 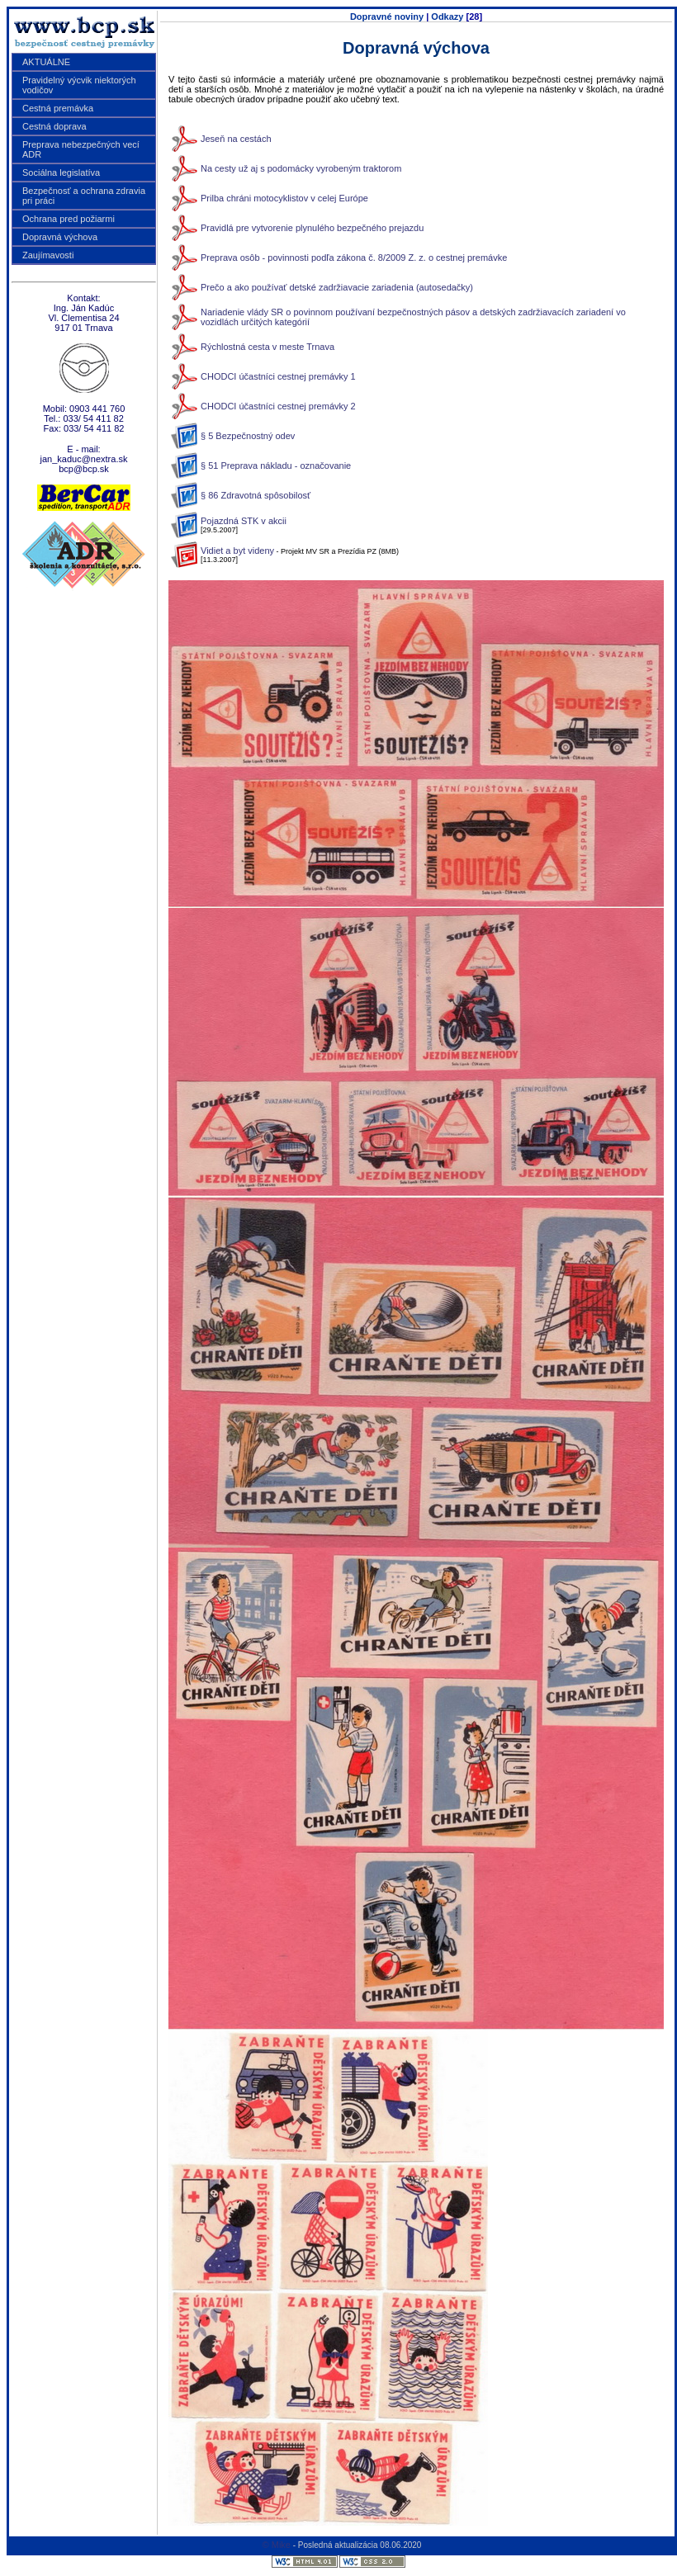 What do you see at coordinates (276, 465) in the screenshot?
I see `§ 51 Preprava nákladu - označovanie` at bounding box center [276, 465].